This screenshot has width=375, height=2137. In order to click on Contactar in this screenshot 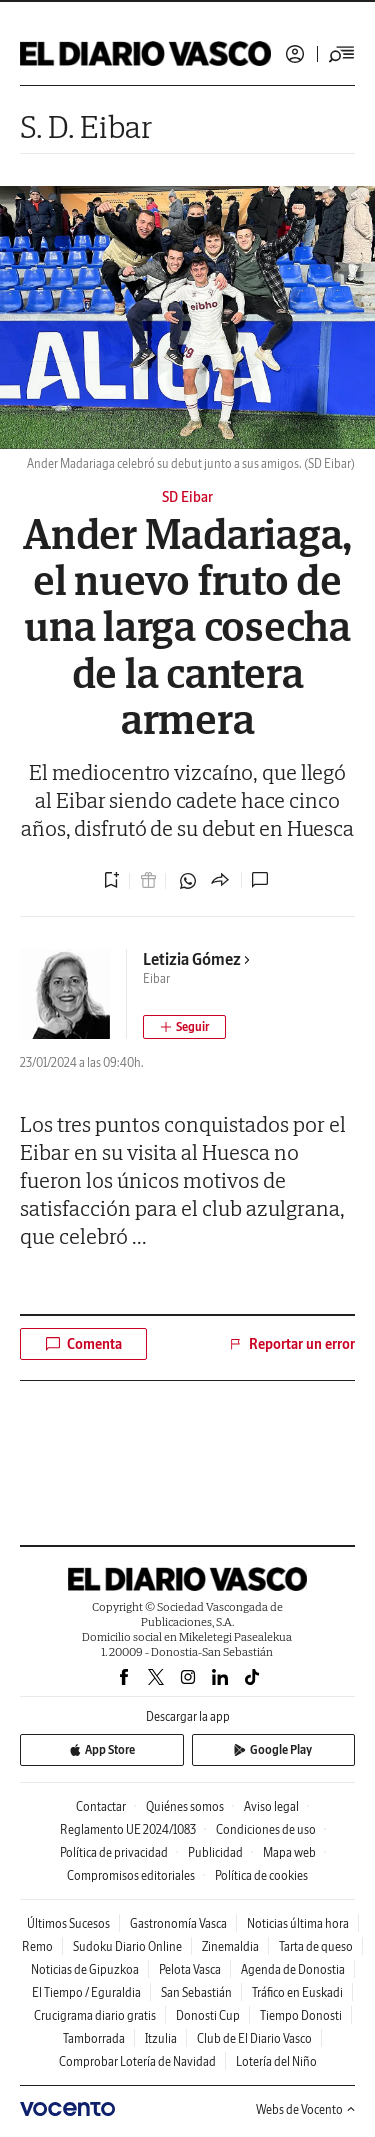, I will do `click(101, 1806)`.